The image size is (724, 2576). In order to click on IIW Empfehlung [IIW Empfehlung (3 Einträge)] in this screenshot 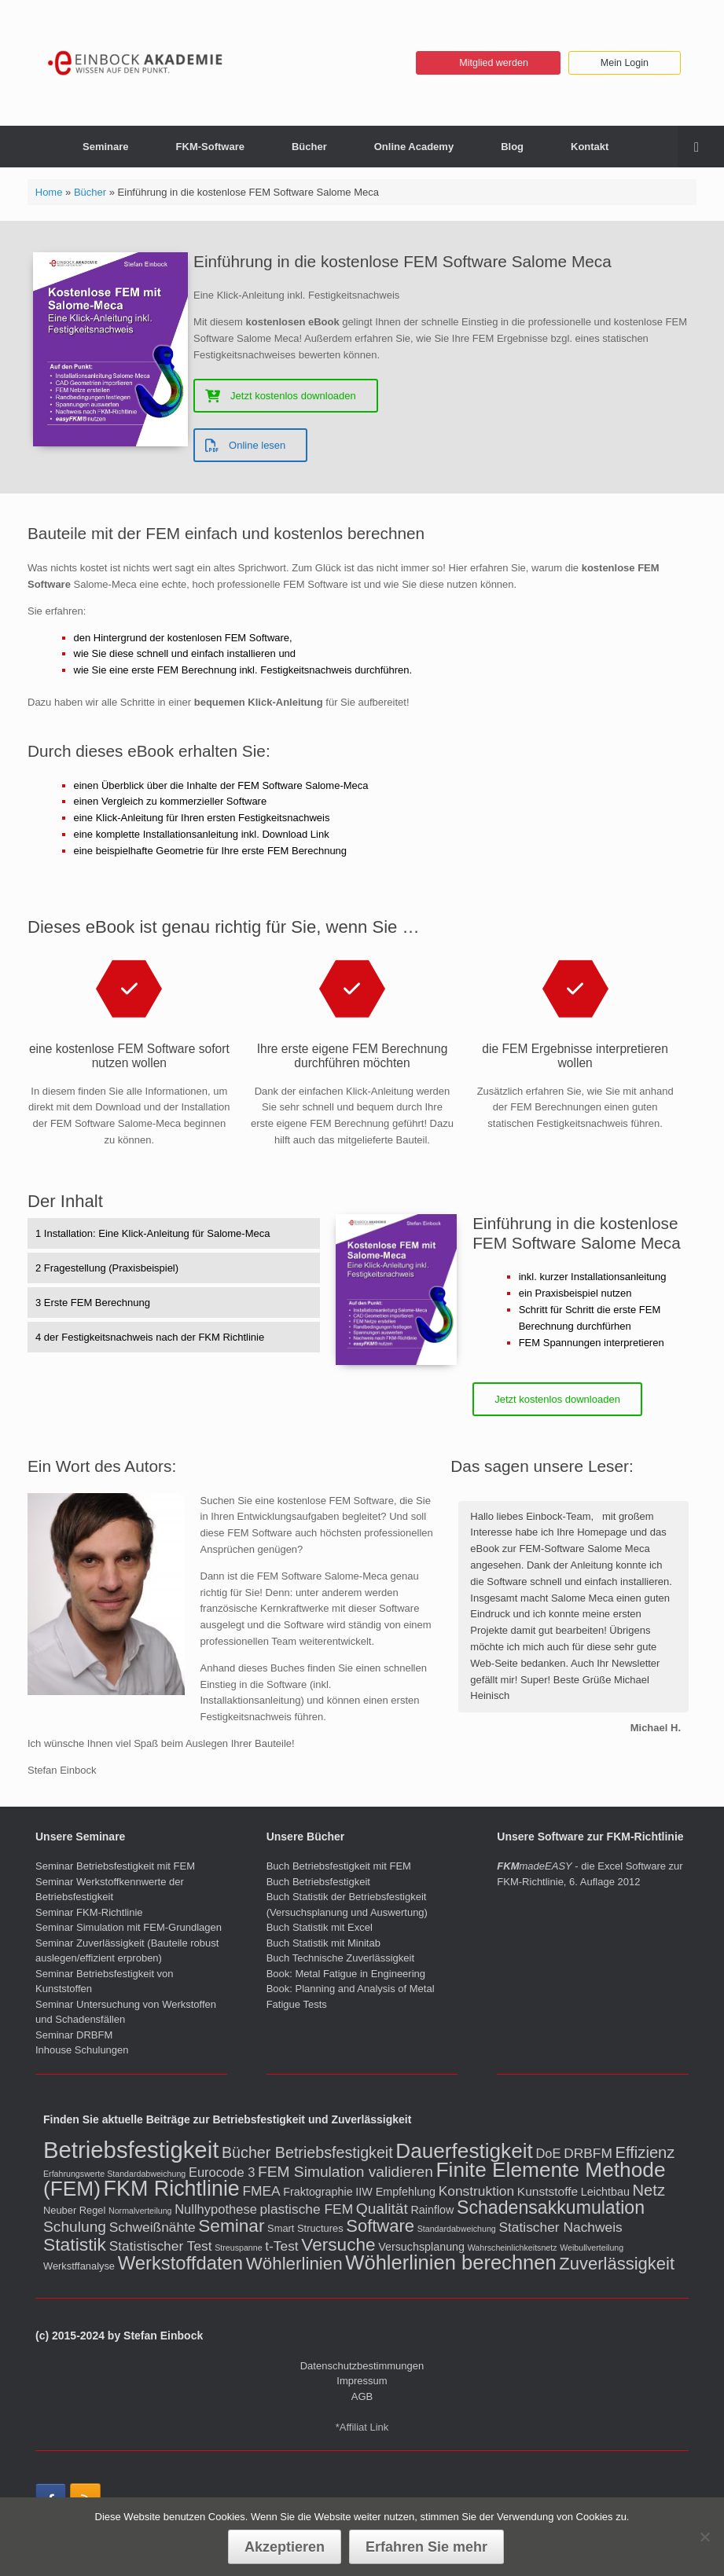, I will do `click(395, 2191)`.